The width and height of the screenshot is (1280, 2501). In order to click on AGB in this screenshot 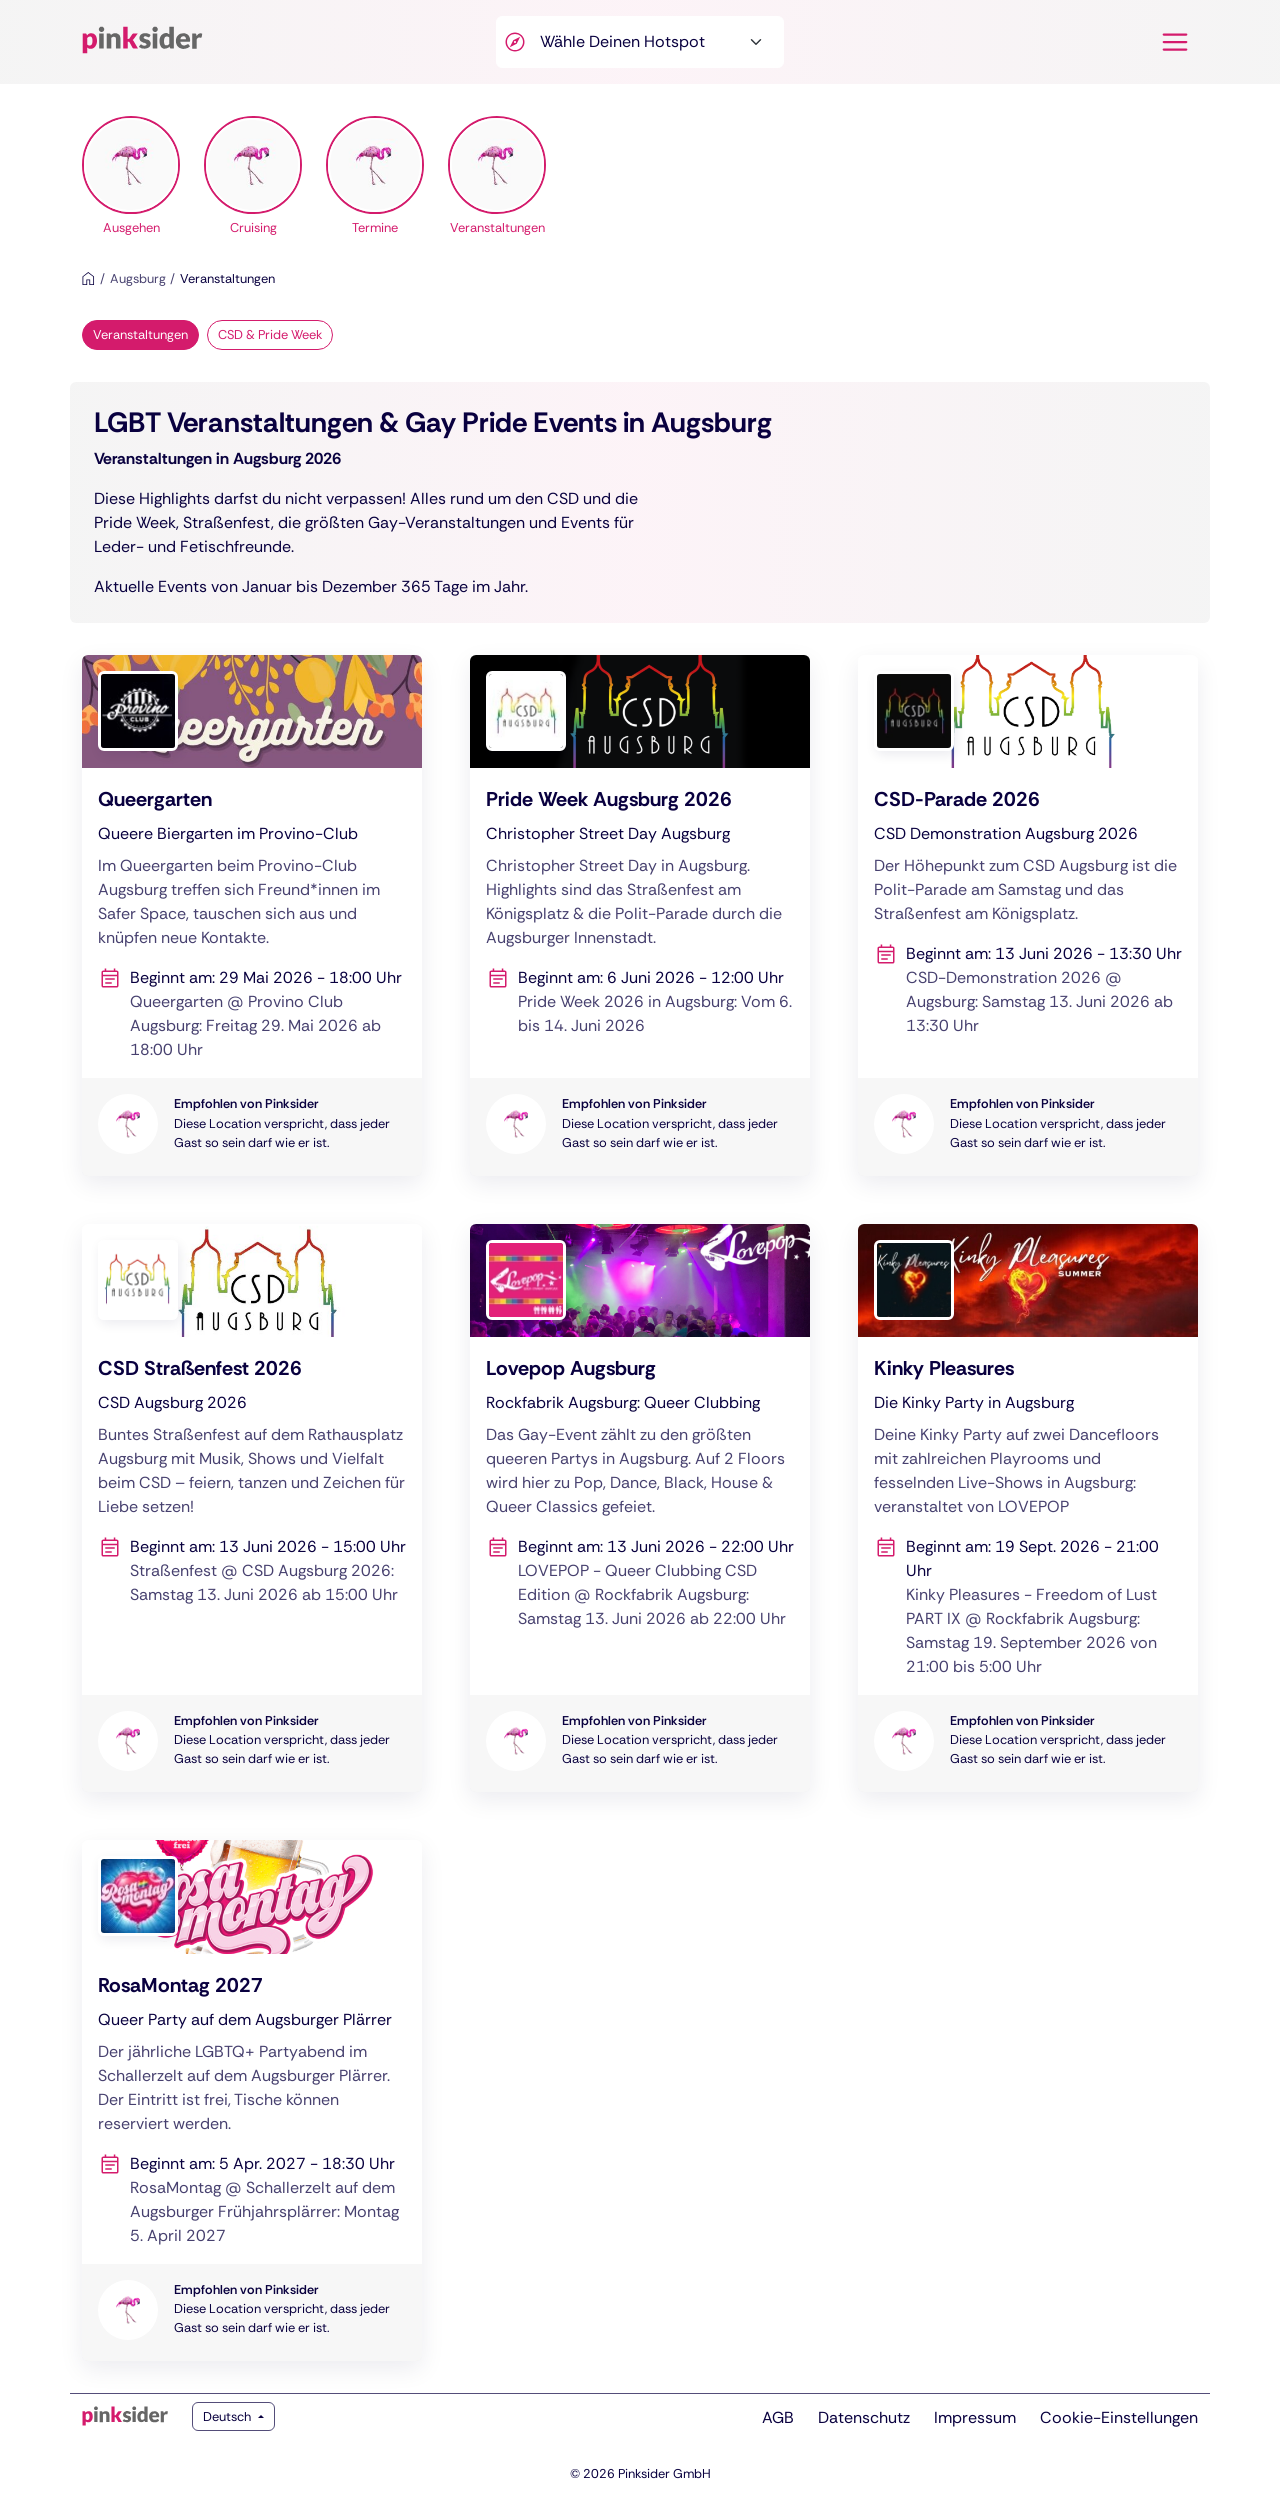, I will do `click(778, 2417)`.